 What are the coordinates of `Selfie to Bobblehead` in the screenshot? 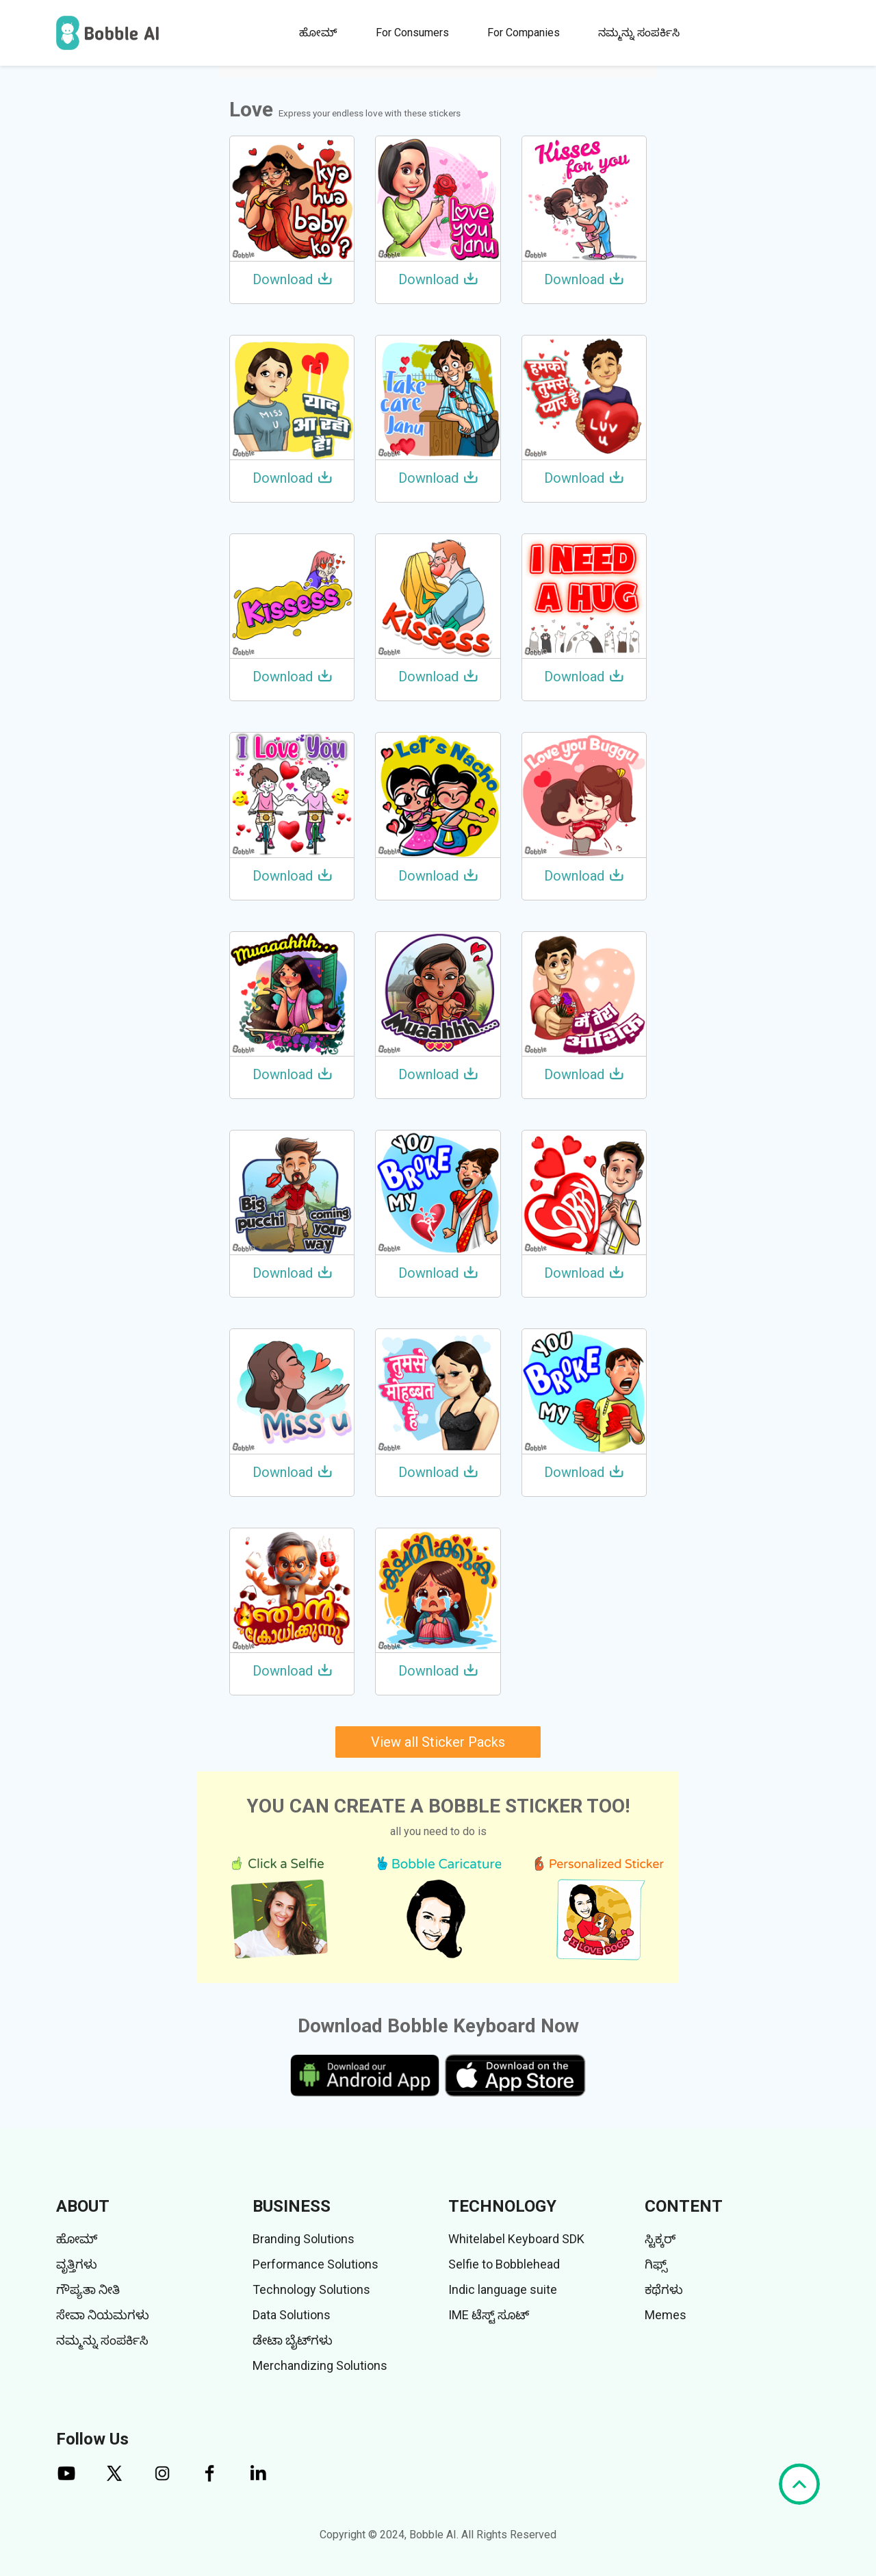 It's located at (504, 2264).